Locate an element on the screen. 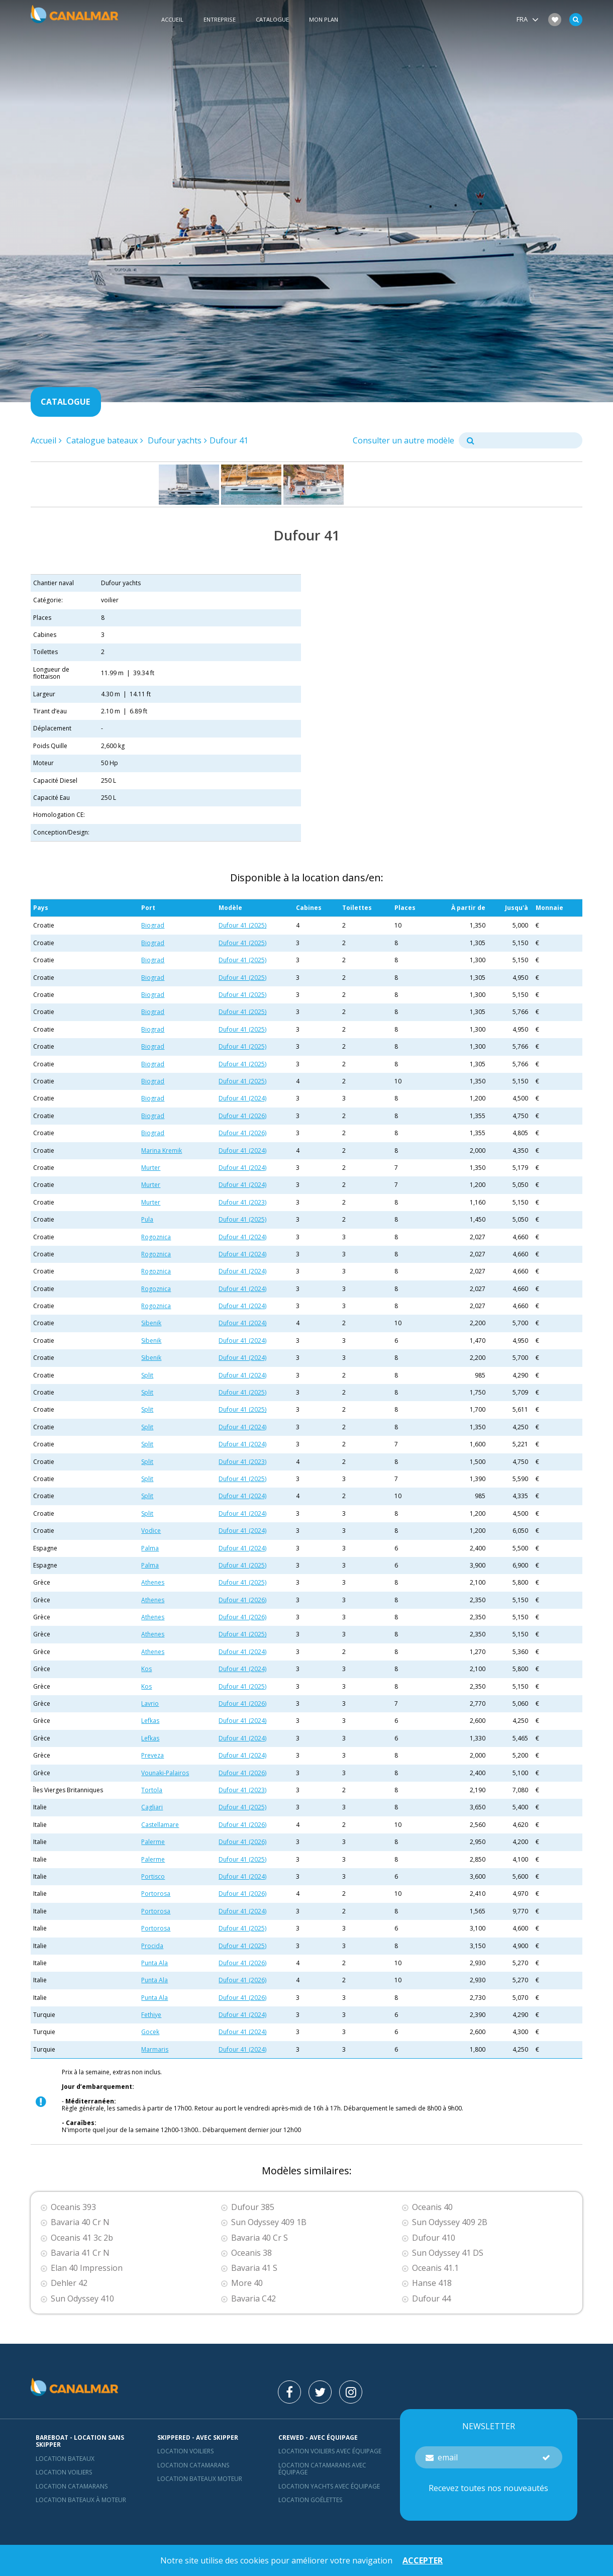 The width and height of the screenshot is (613, 2576). Location bateaux à moteur is located at coordinates (81, 2500).